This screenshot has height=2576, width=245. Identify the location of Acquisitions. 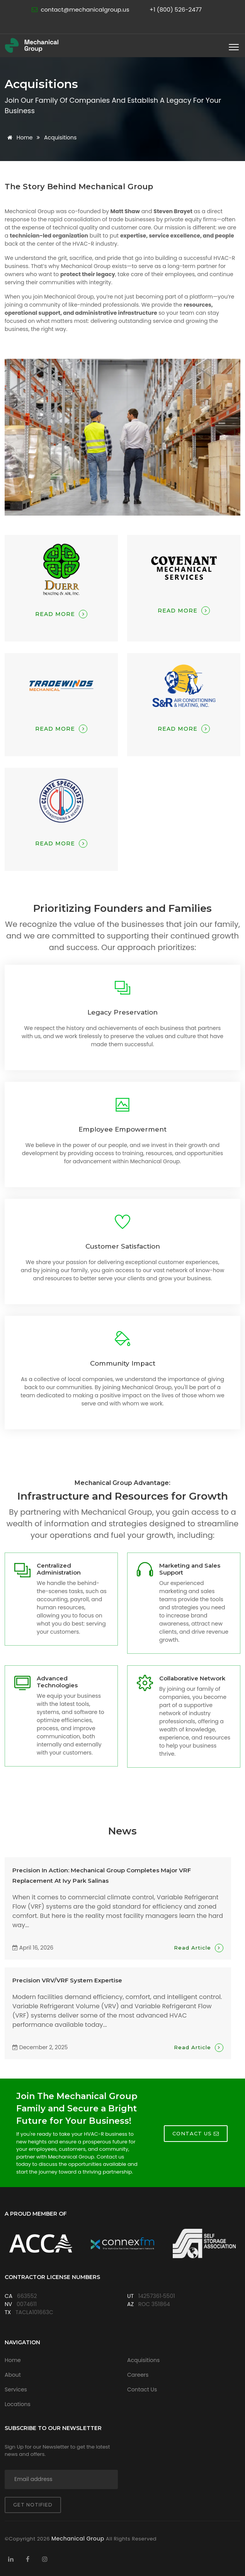
(143, 2360).